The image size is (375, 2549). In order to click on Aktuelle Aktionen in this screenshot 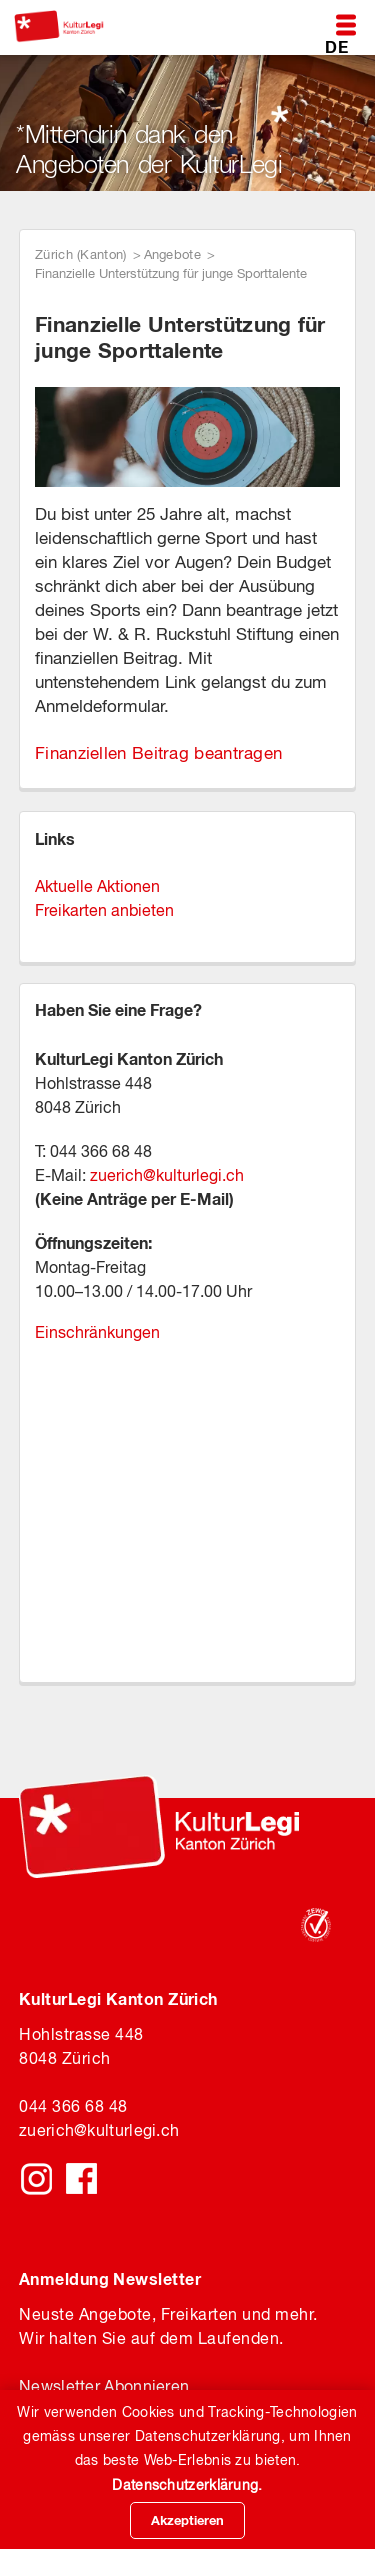, I will do `click(97, 886)`.